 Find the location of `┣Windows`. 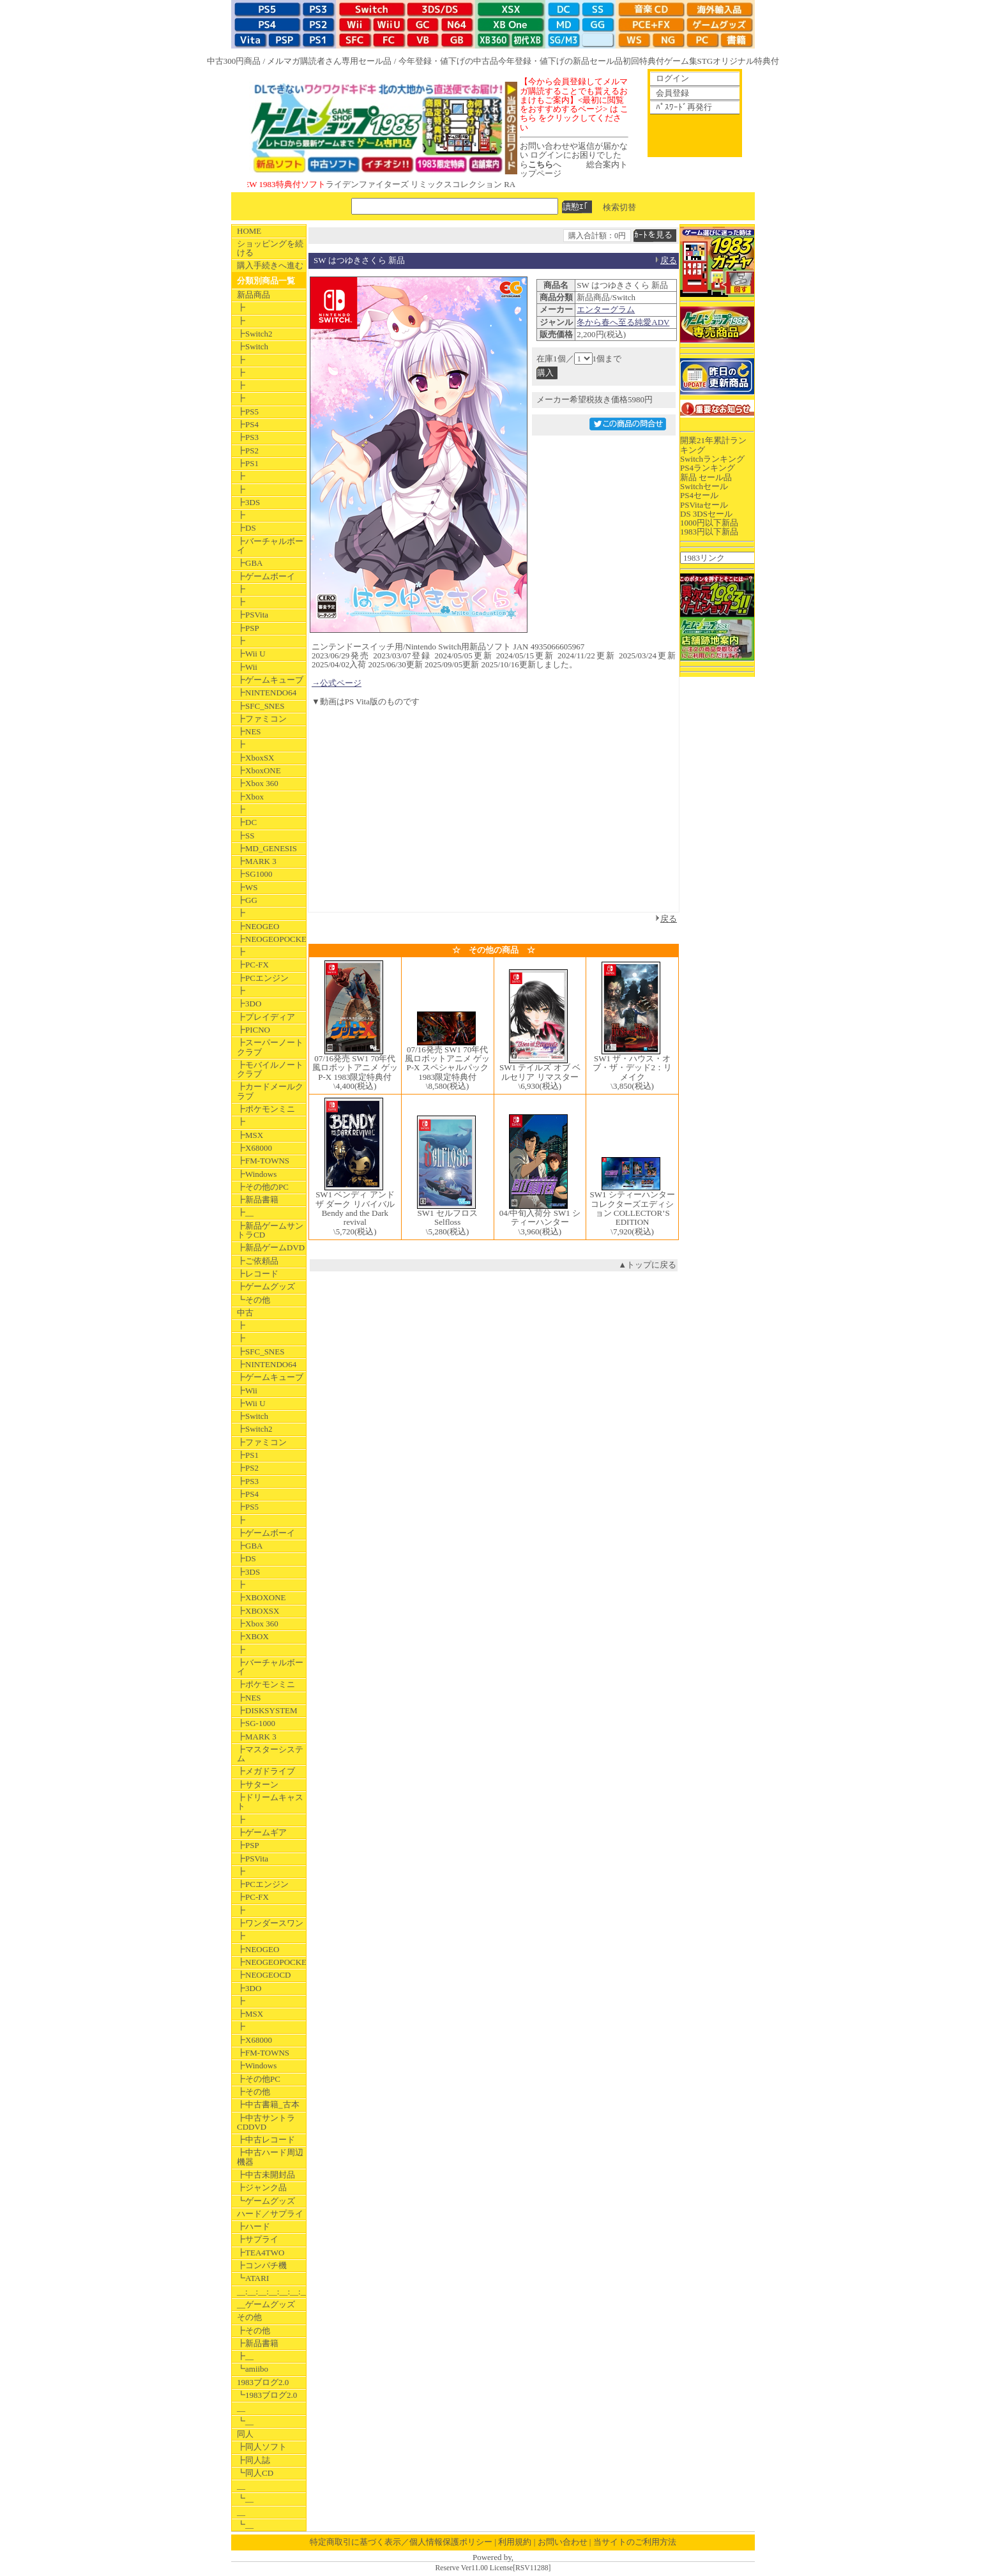

┣Windows is located at coordinates (257, 1174).